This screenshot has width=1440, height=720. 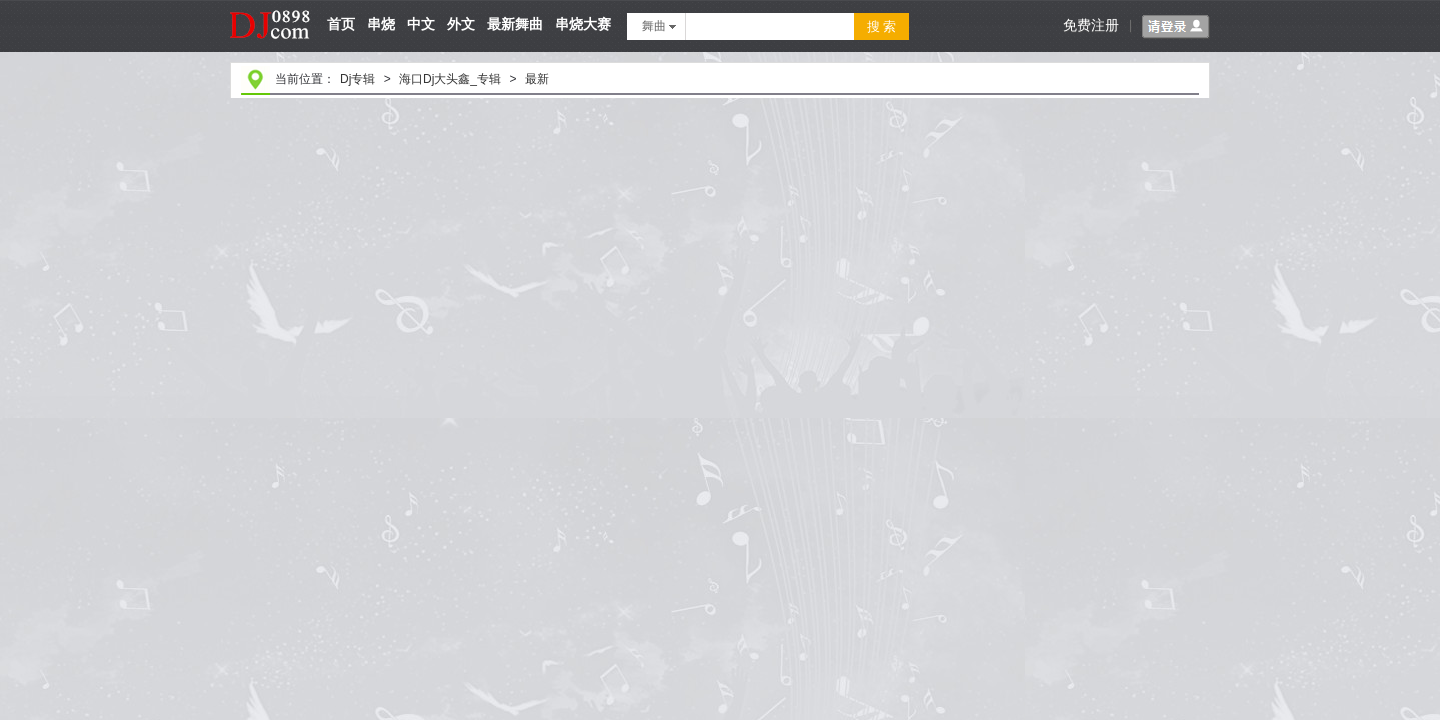 What do you see at coordinates (1091, 25) in the screenshot?
I see `免费注册` at bounding box center [1091, 25].